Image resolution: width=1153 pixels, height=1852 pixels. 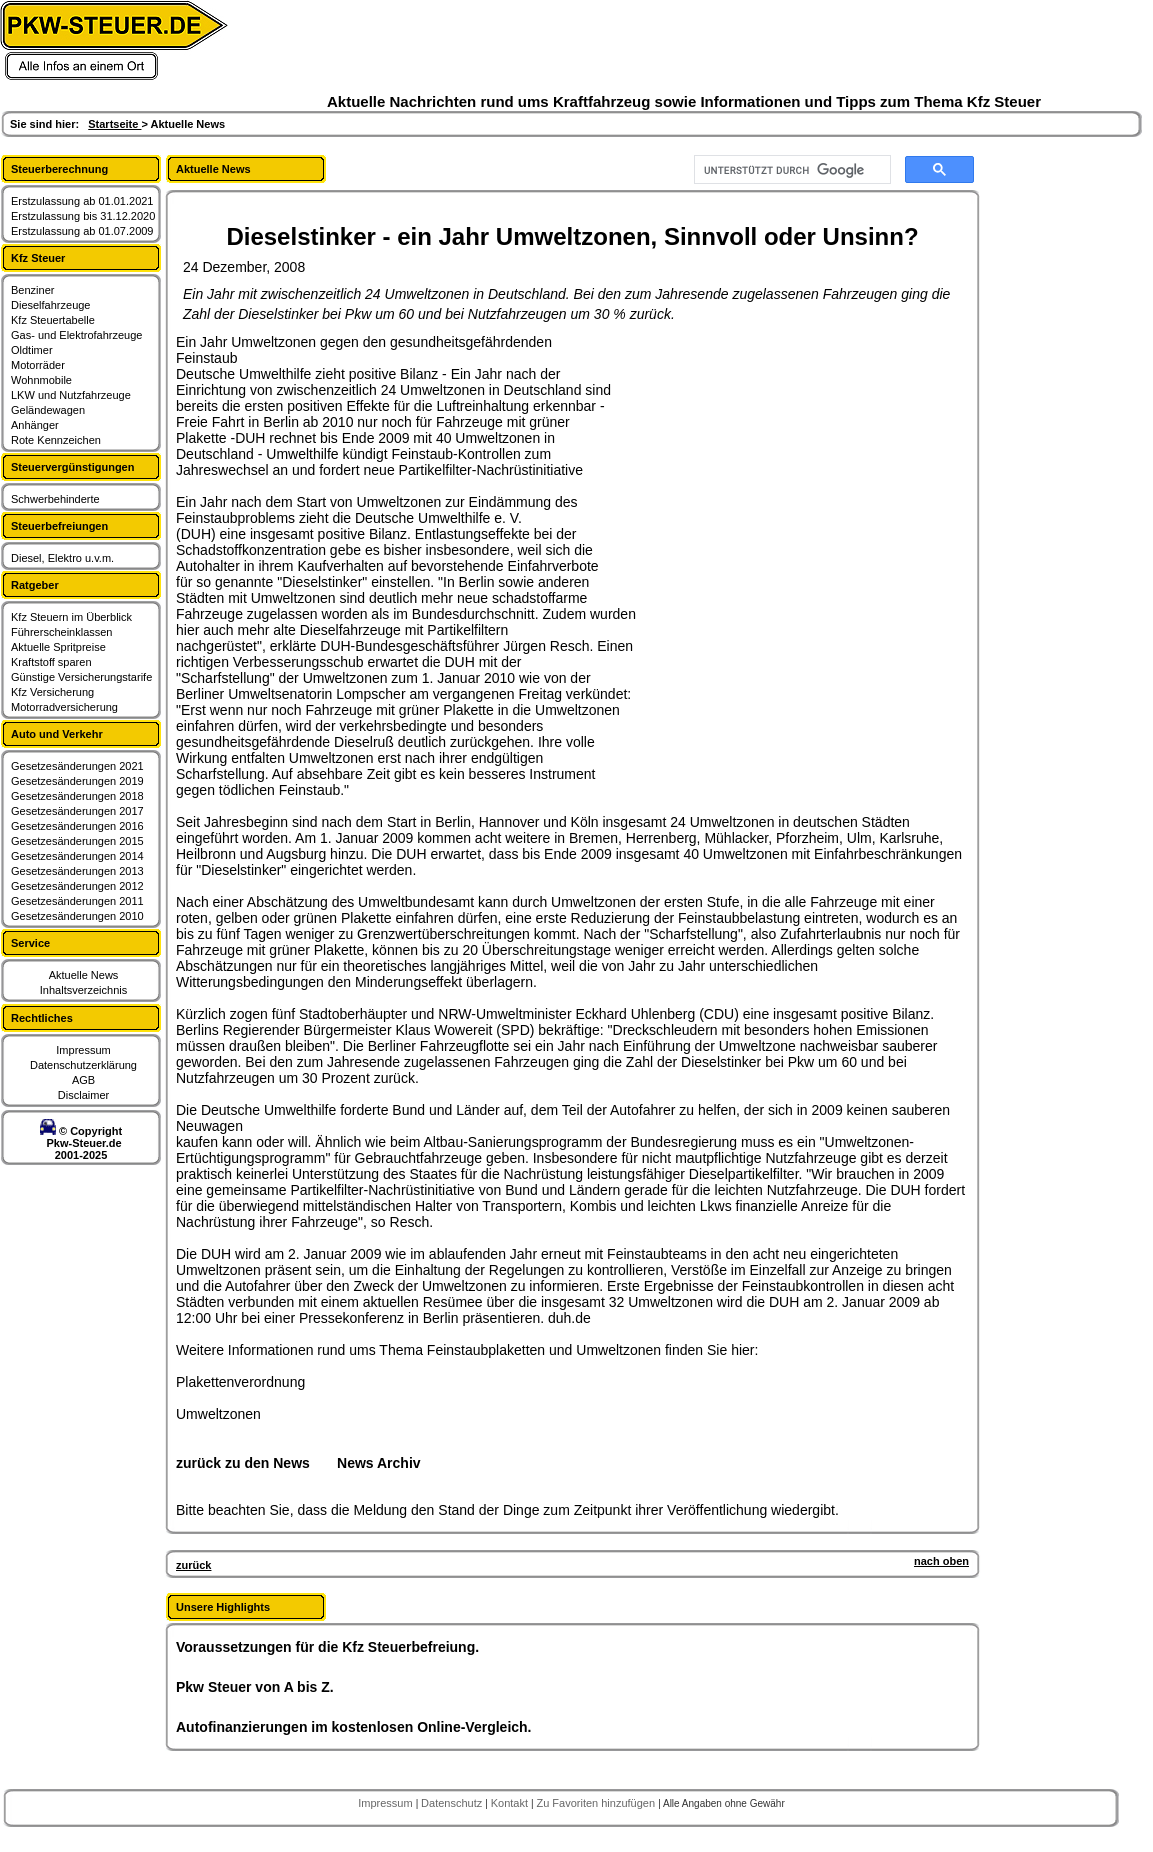 What do you see at coordinates (82, 231) in the screenshot?
I see `Erstzulassung ab 01.07.2009` at bounding box center [82, 231].